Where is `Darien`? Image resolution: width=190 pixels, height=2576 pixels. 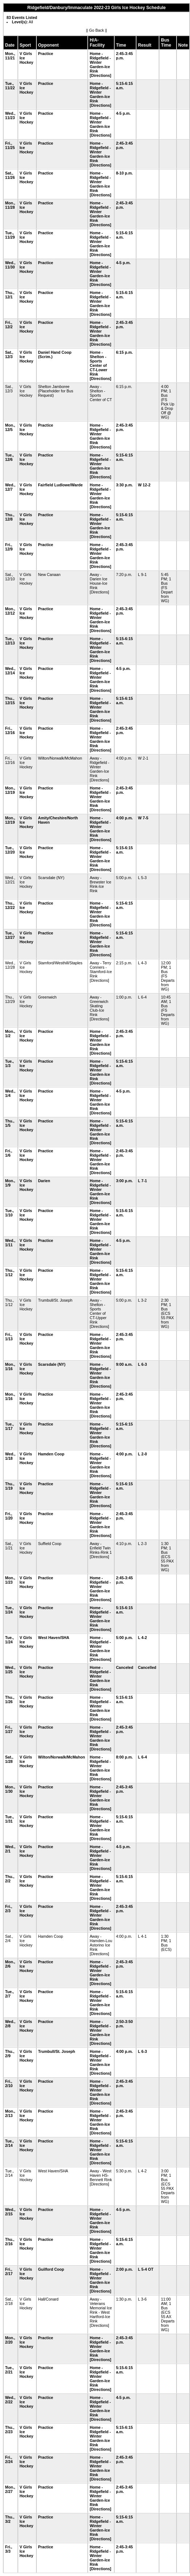
Darien is located at coordinates (44, 1181).